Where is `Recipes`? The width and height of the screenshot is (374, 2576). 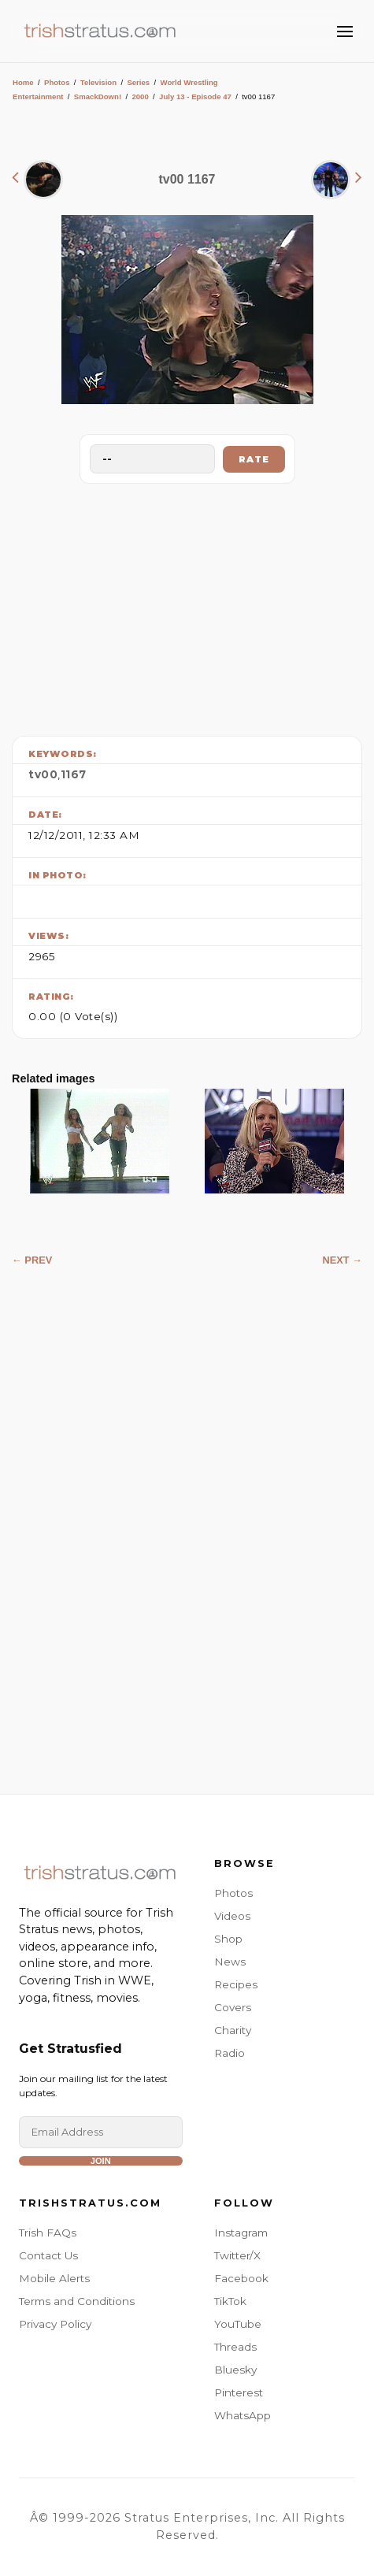
Recipes is located at coordinates (235, 1984).